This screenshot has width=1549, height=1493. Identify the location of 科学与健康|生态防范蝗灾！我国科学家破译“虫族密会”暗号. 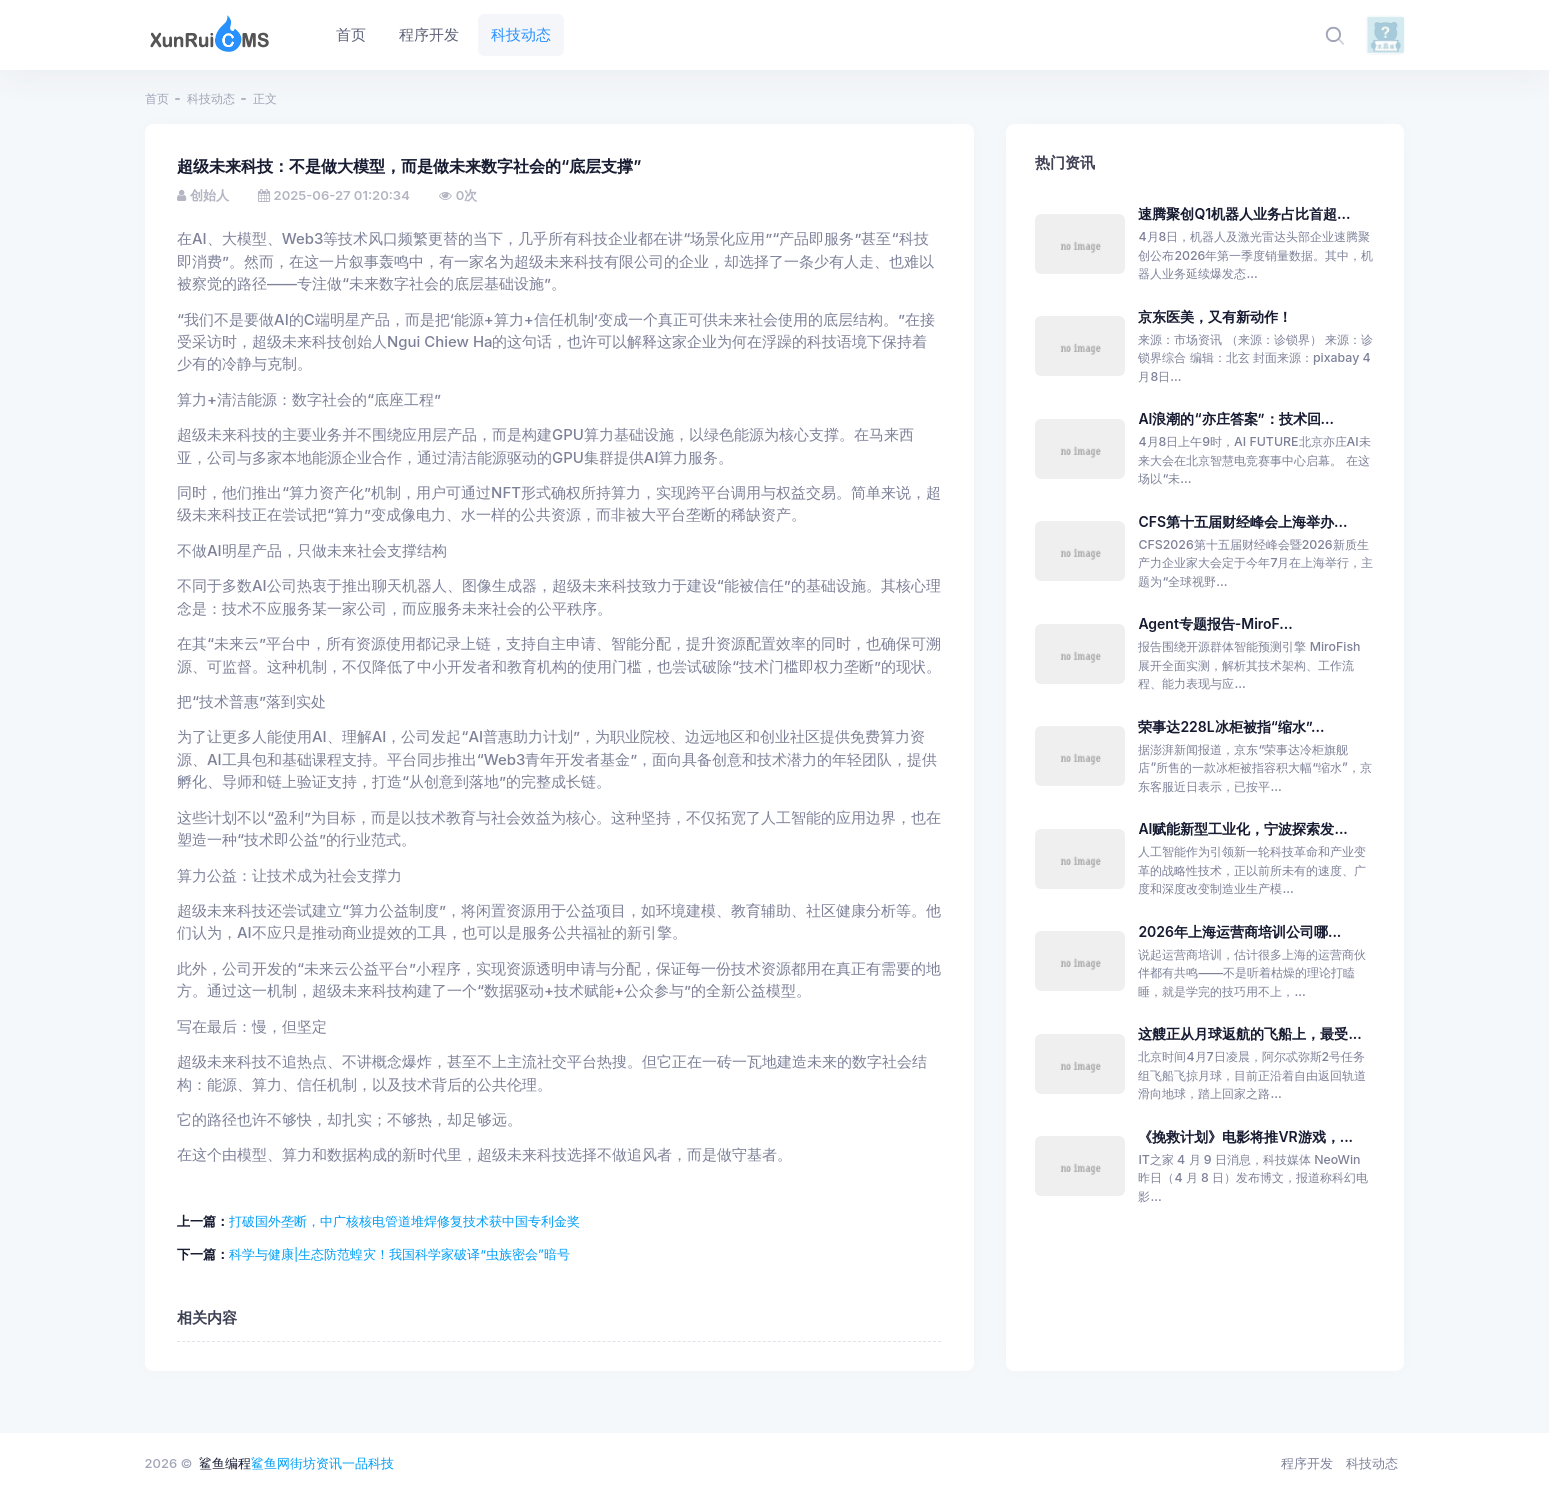
(399, 1254).